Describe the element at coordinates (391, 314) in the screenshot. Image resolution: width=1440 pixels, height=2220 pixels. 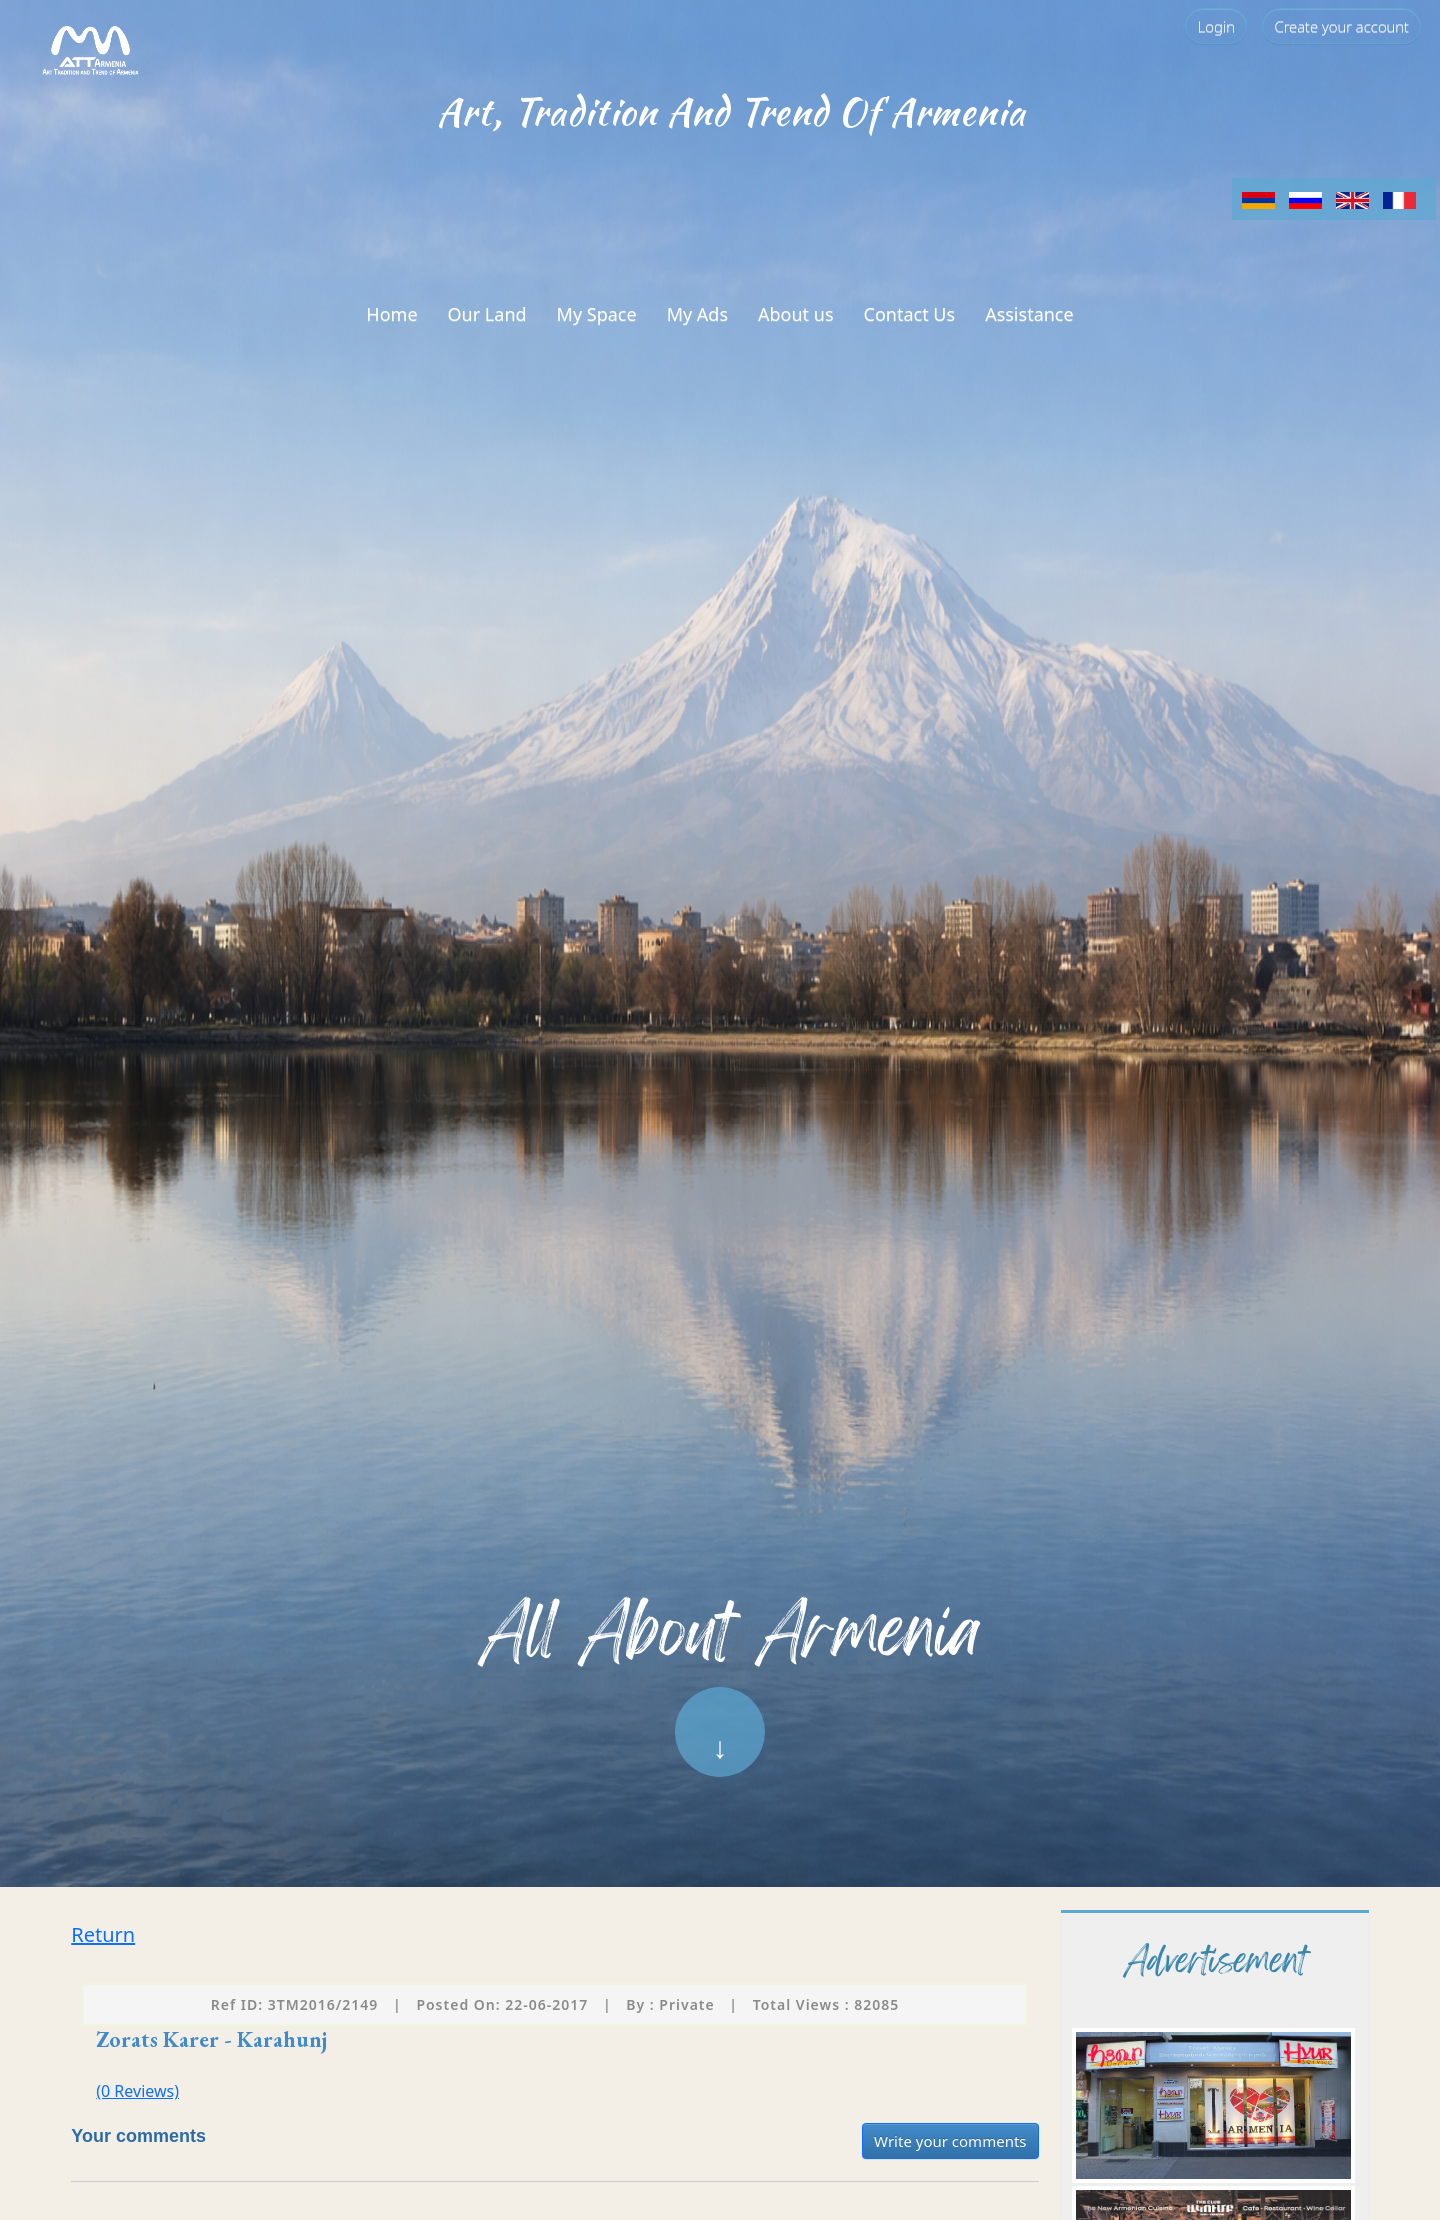
I see `Home` at that location.